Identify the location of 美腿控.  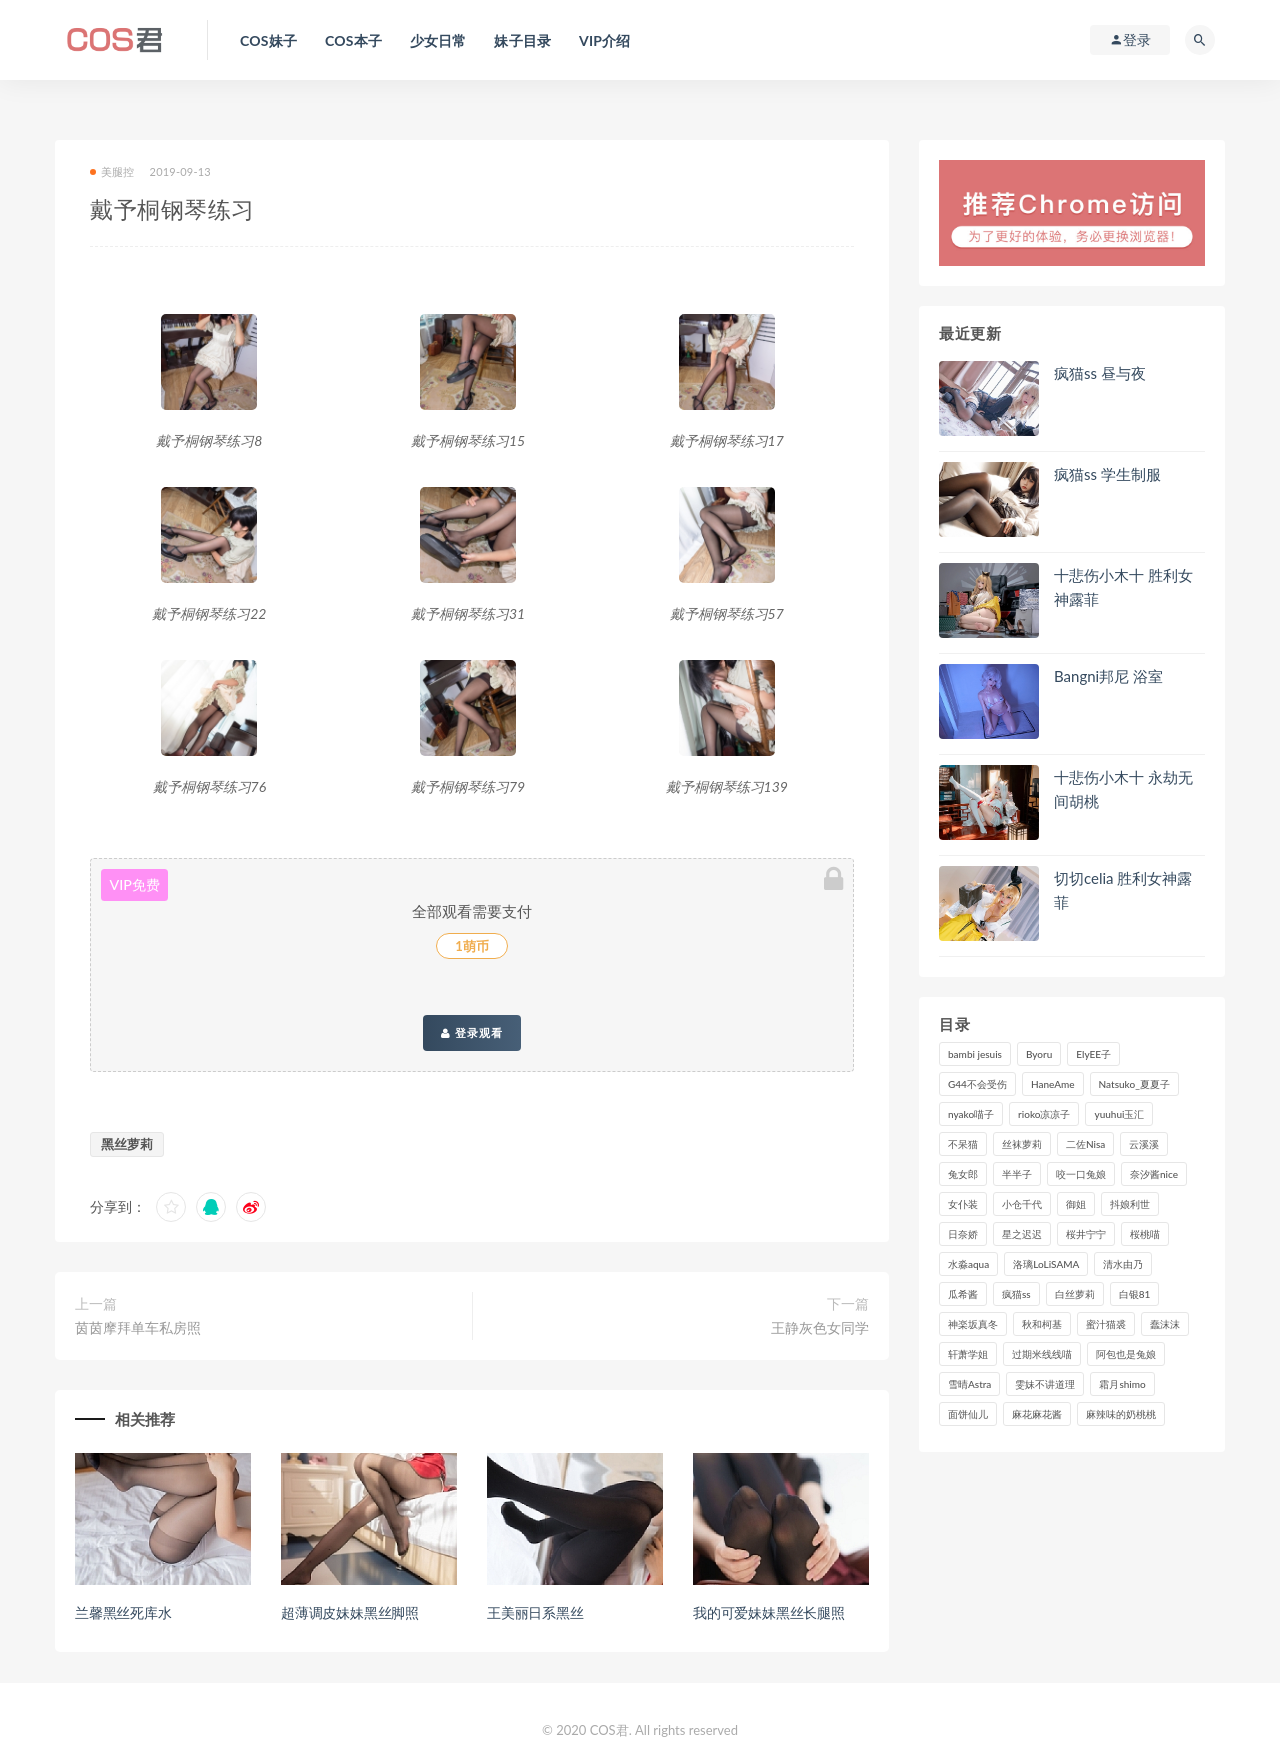
(112, 171).